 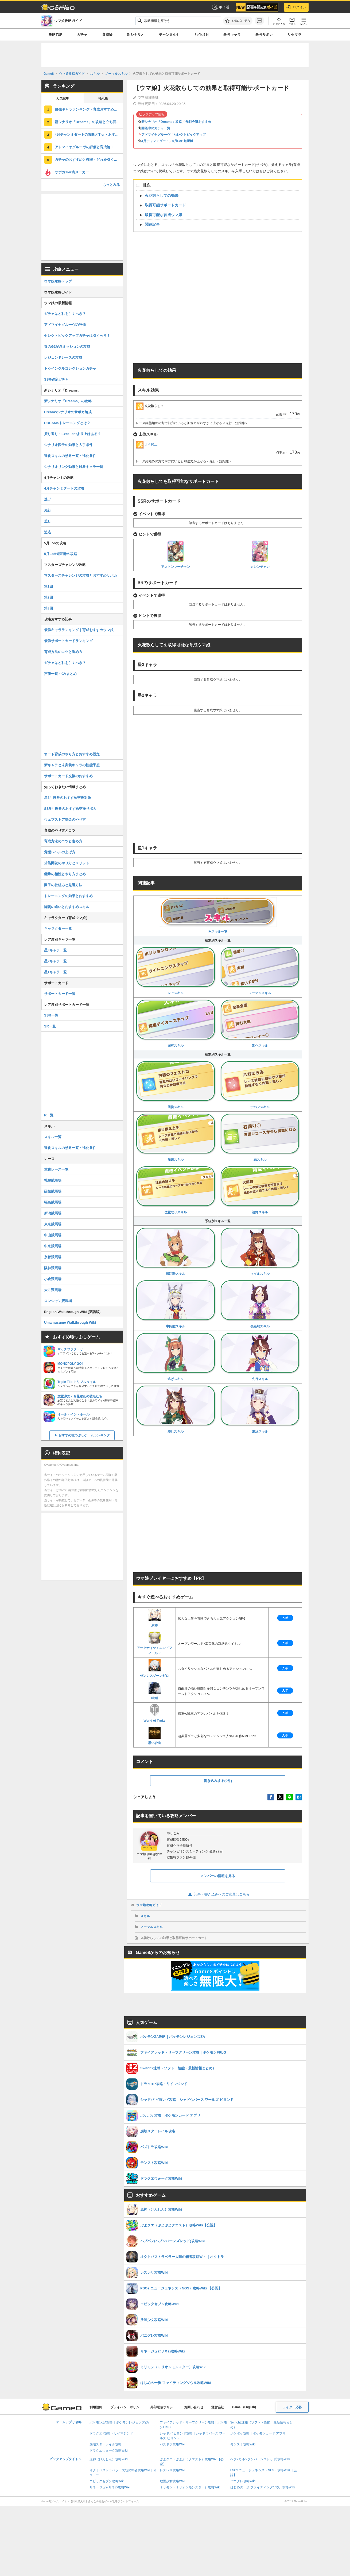 I want to click on ライター応募, so click(x=292, y=2407).